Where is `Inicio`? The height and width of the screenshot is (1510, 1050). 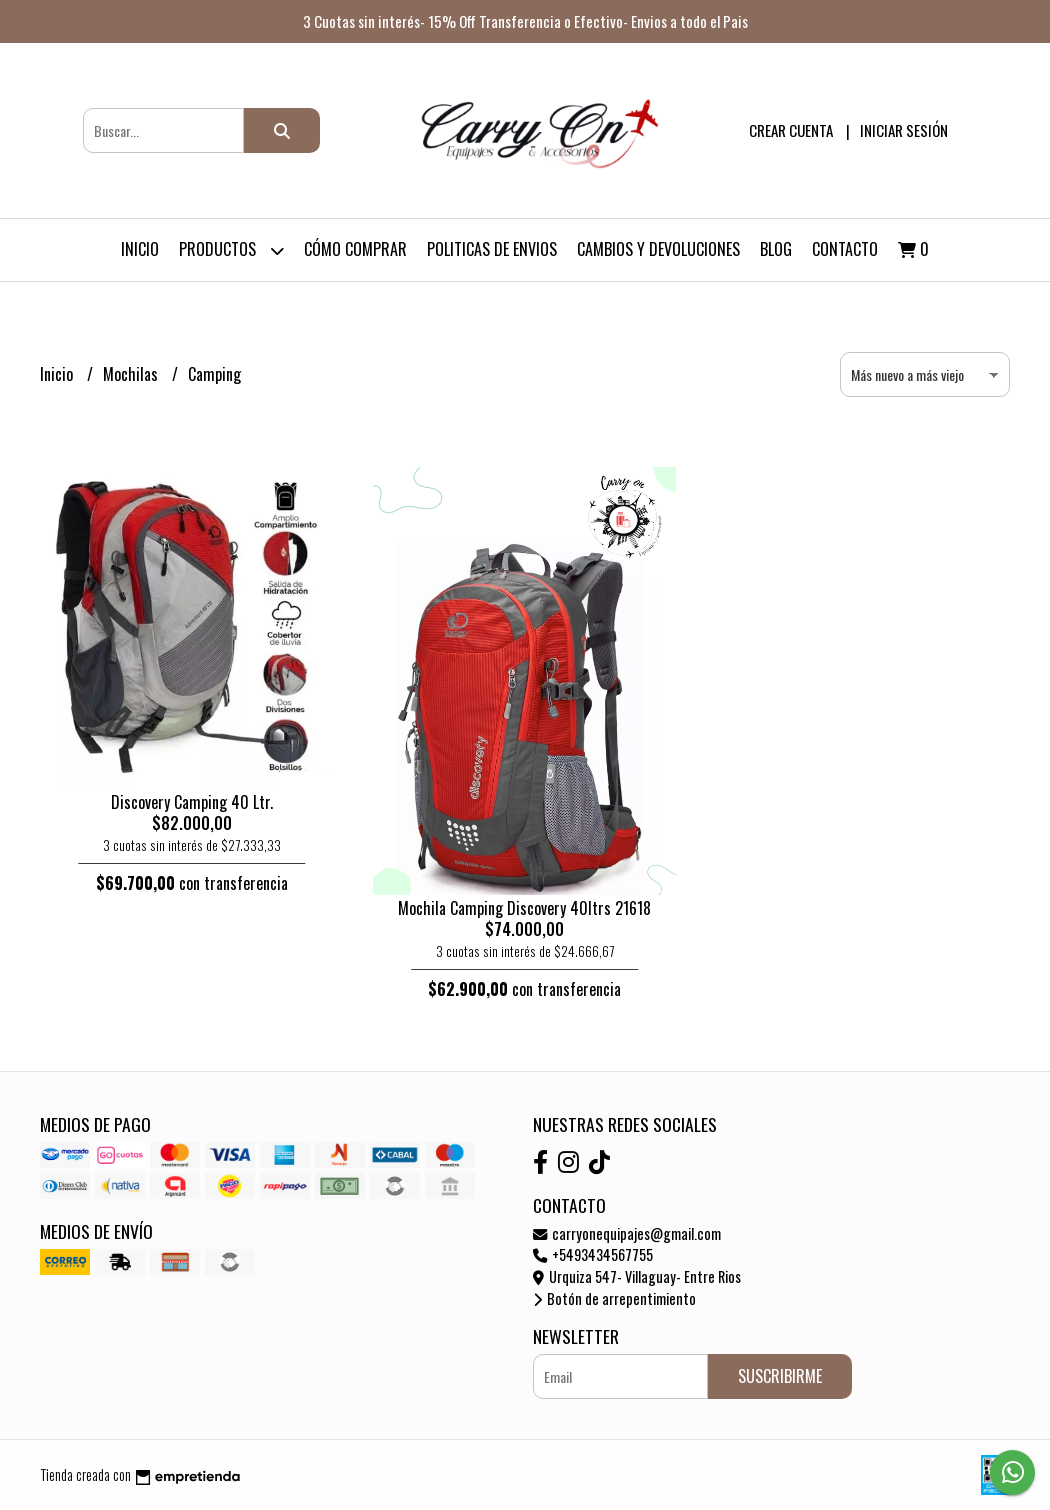
Inicio is located at coordinates (140, 249).